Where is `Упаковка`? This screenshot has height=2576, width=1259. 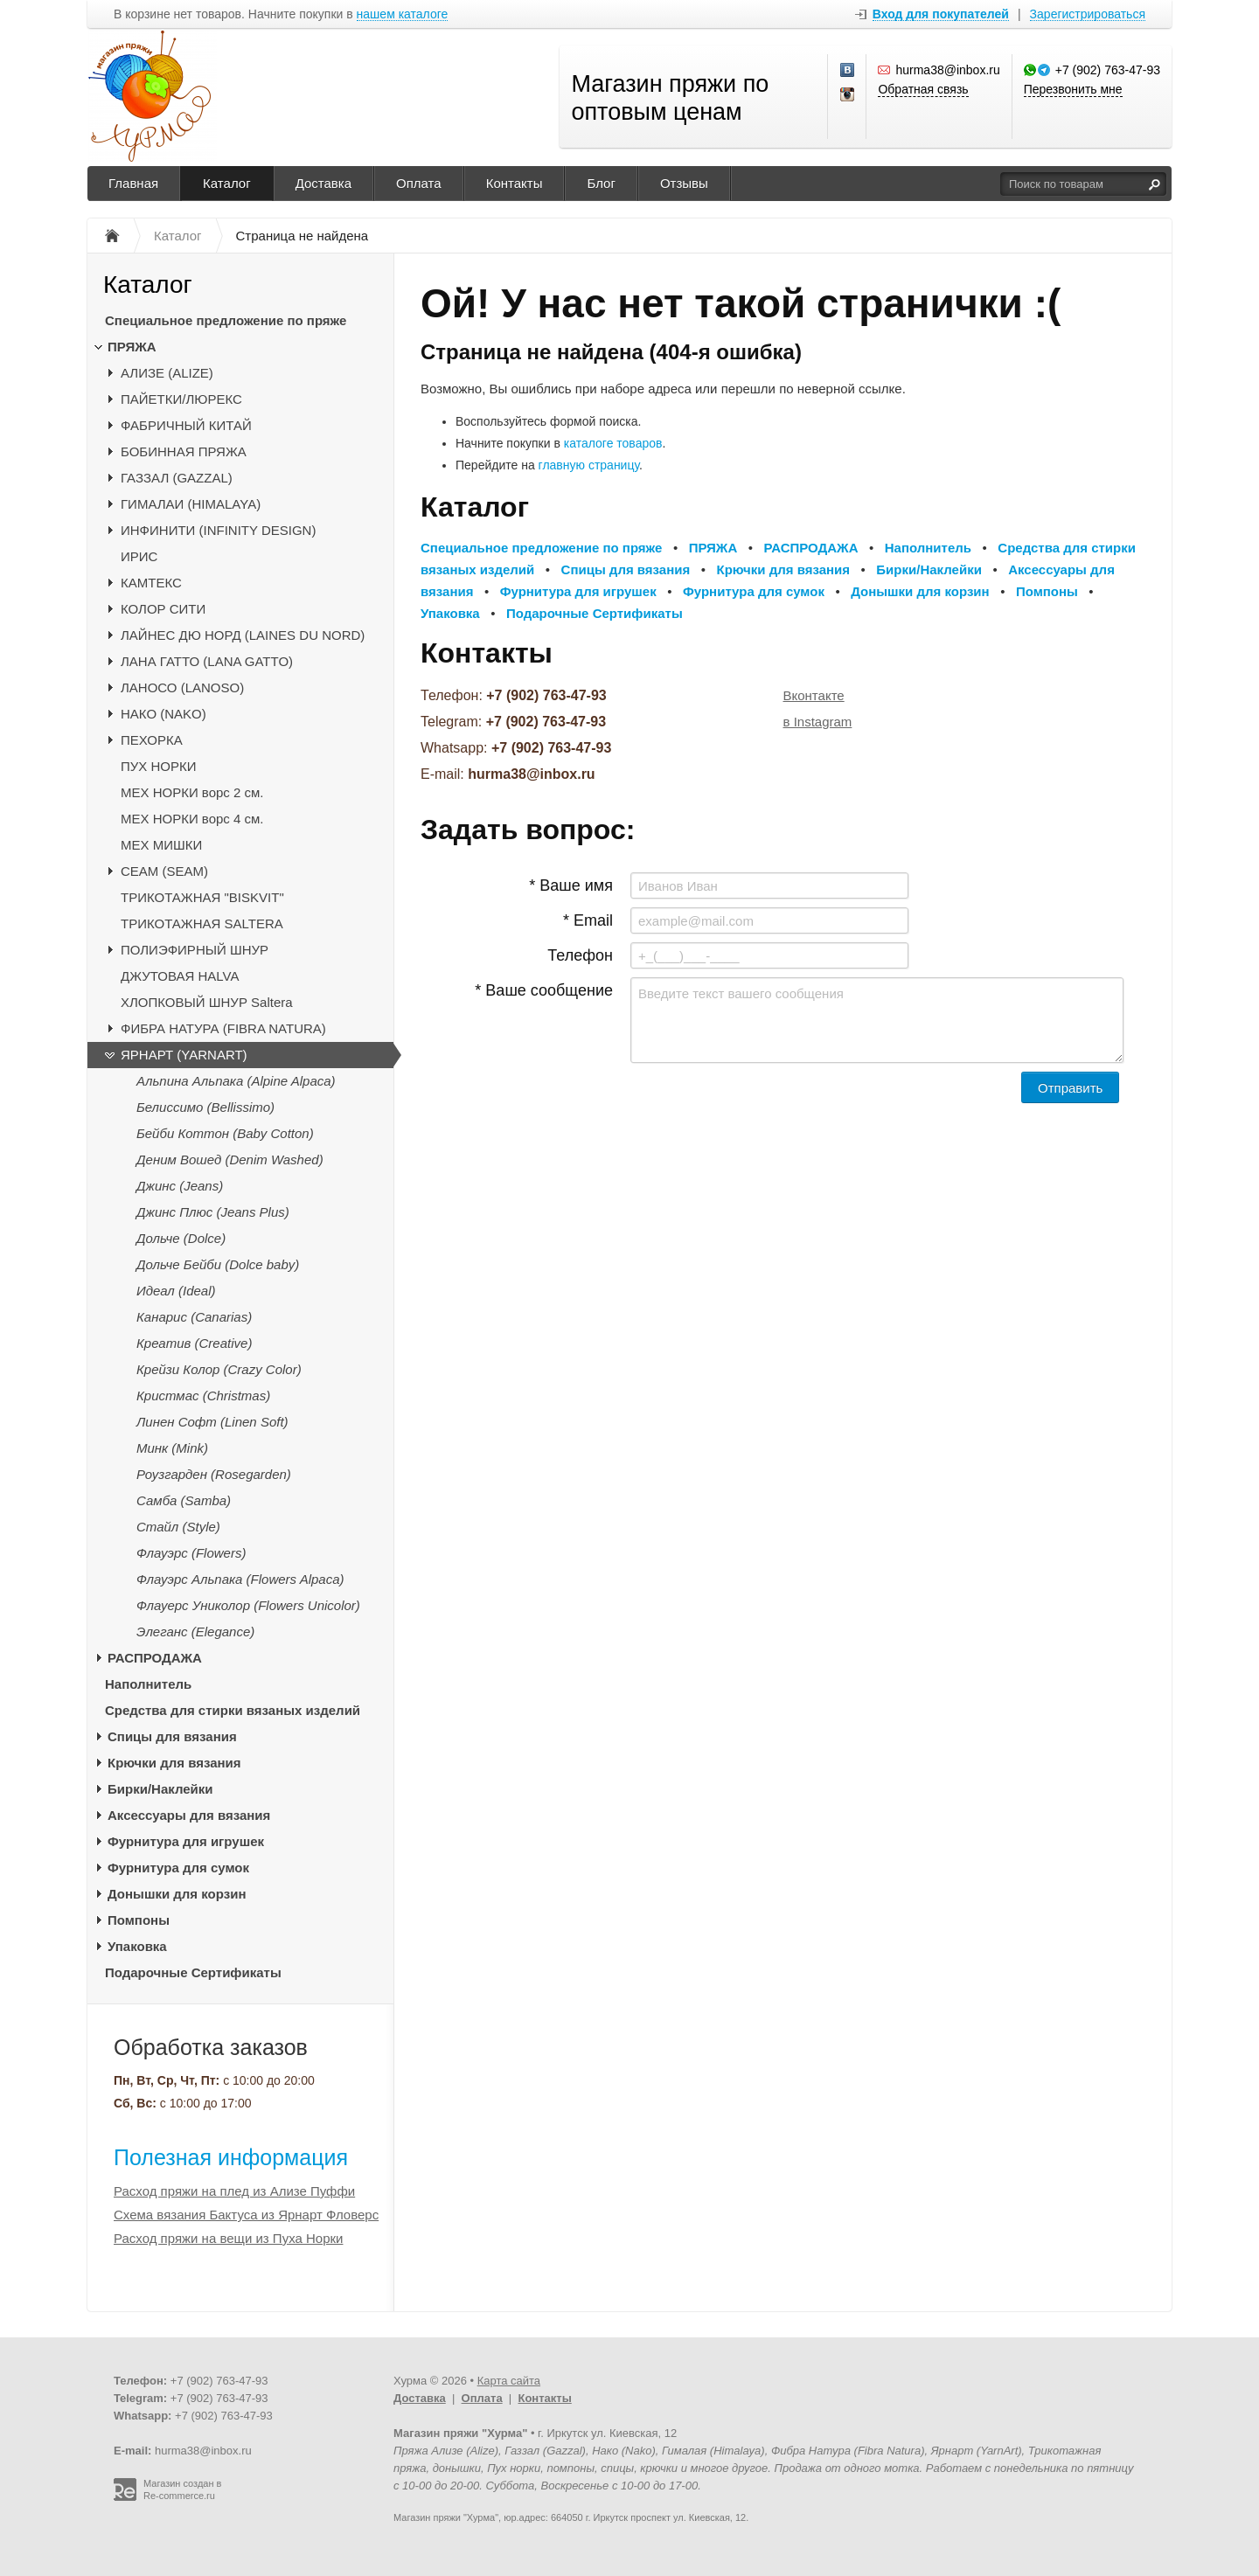 Упаковка is located at coordinates (137, 1946).